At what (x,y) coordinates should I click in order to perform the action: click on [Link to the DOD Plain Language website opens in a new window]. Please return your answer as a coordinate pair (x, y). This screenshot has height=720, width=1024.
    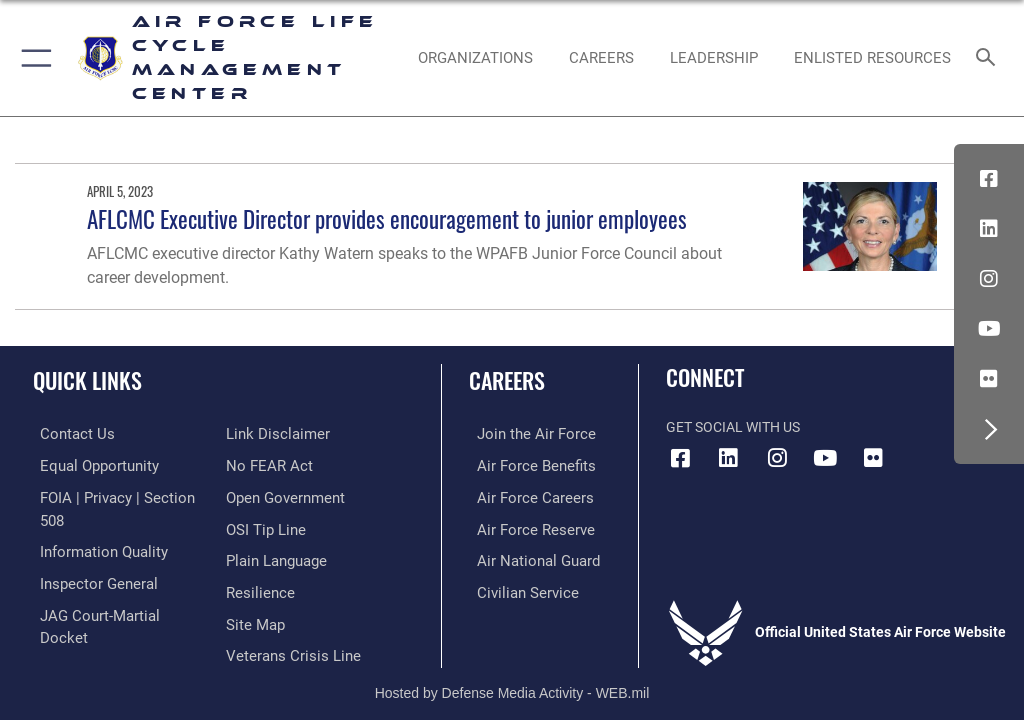
    Looking at the image, I should click on (274, 525).